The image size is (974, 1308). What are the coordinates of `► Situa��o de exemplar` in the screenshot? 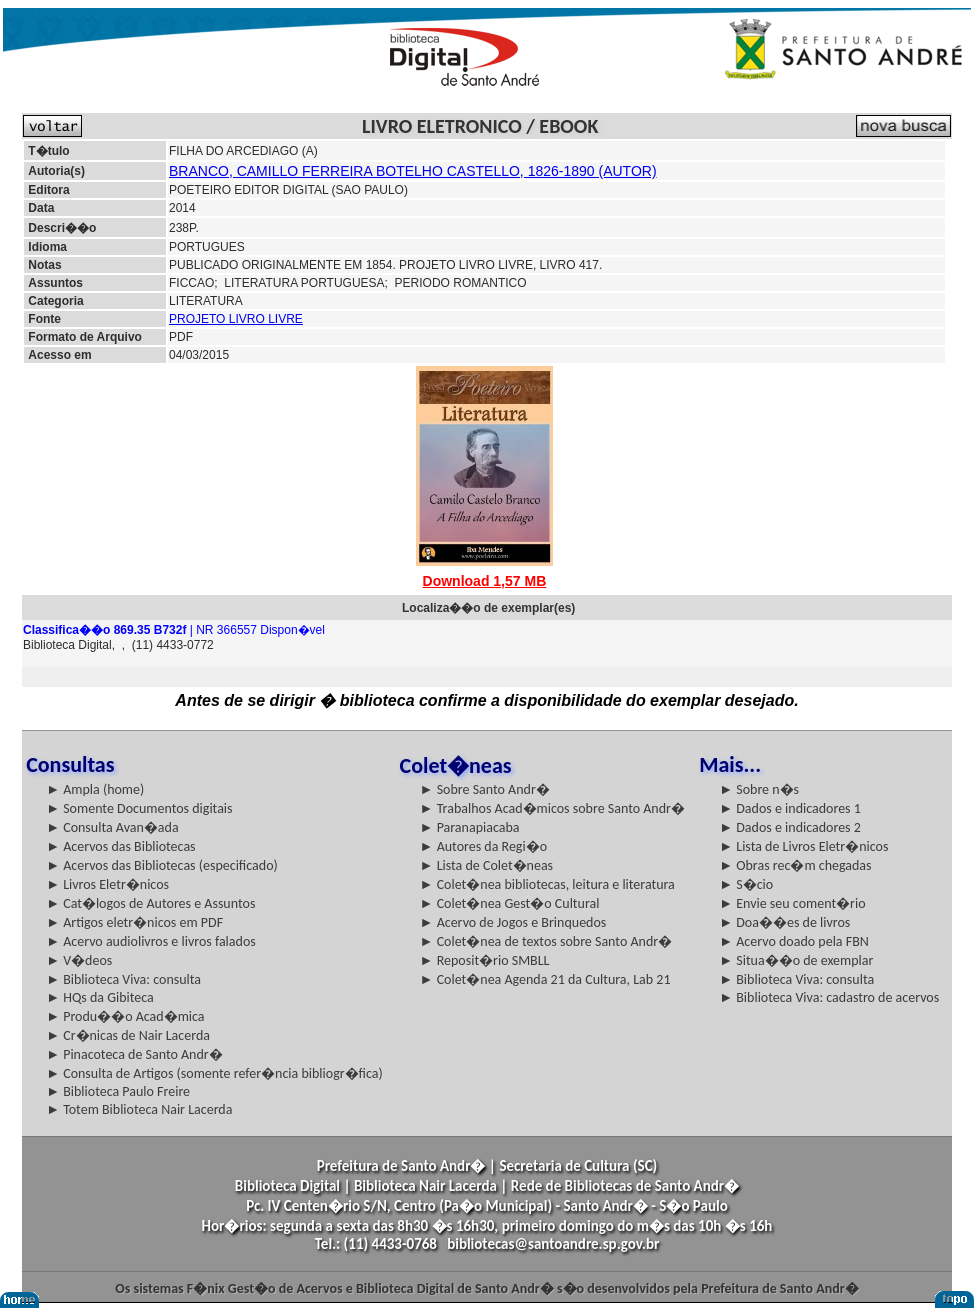 It's located at (796, 960).